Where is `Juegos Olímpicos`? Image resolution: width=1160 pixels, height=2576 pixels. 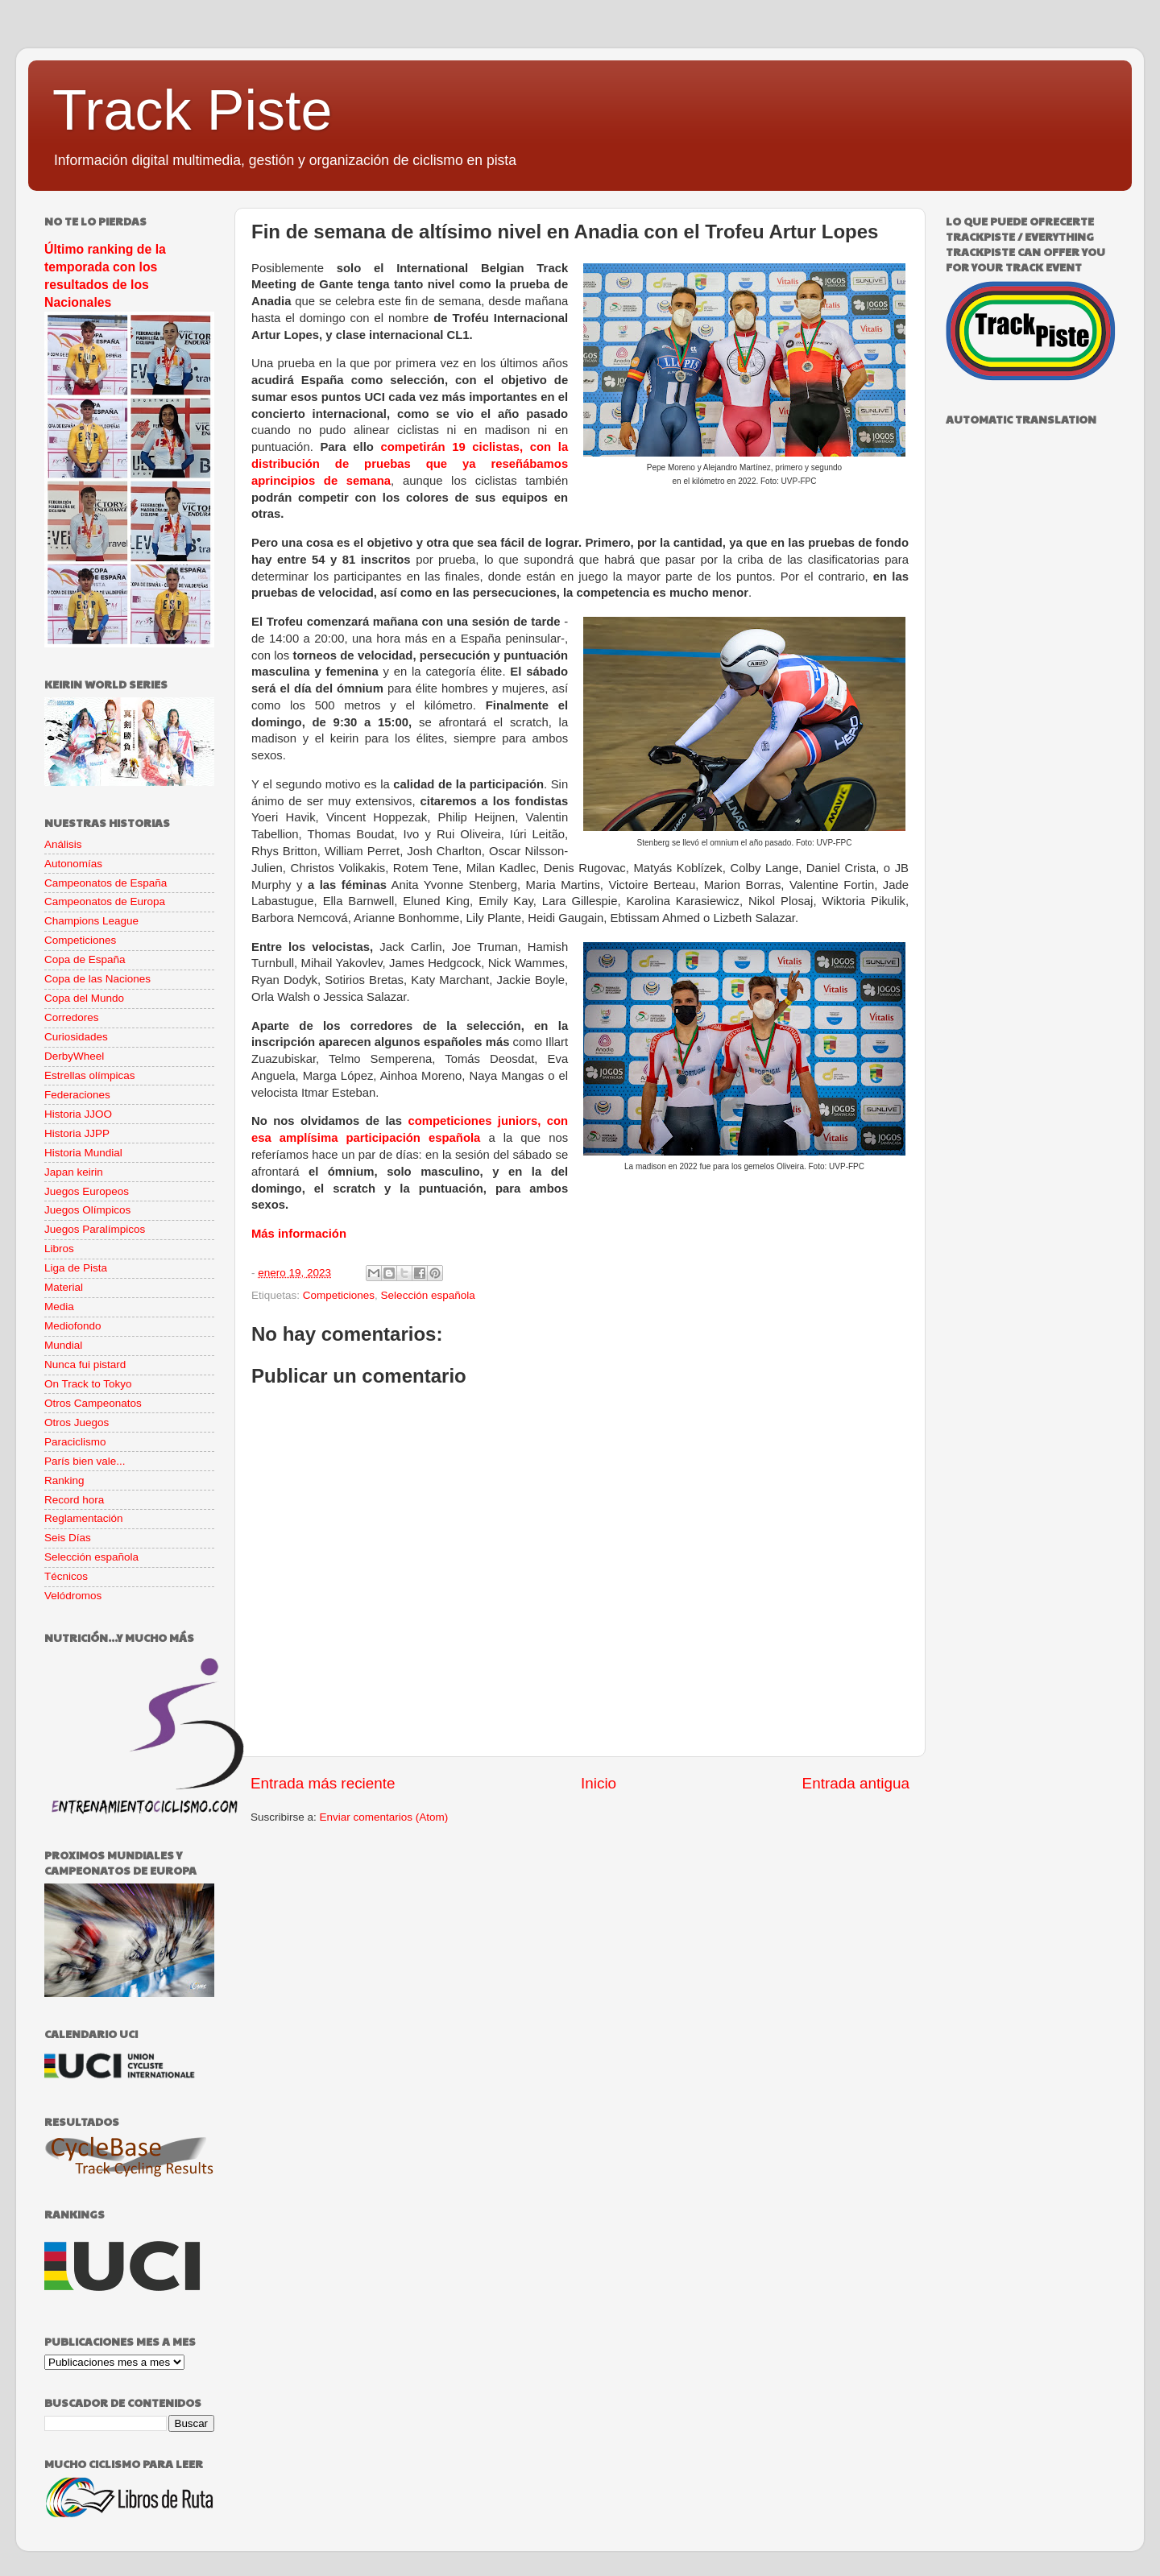 Juegos Olímpicos is located at coordinates (87, 1210).